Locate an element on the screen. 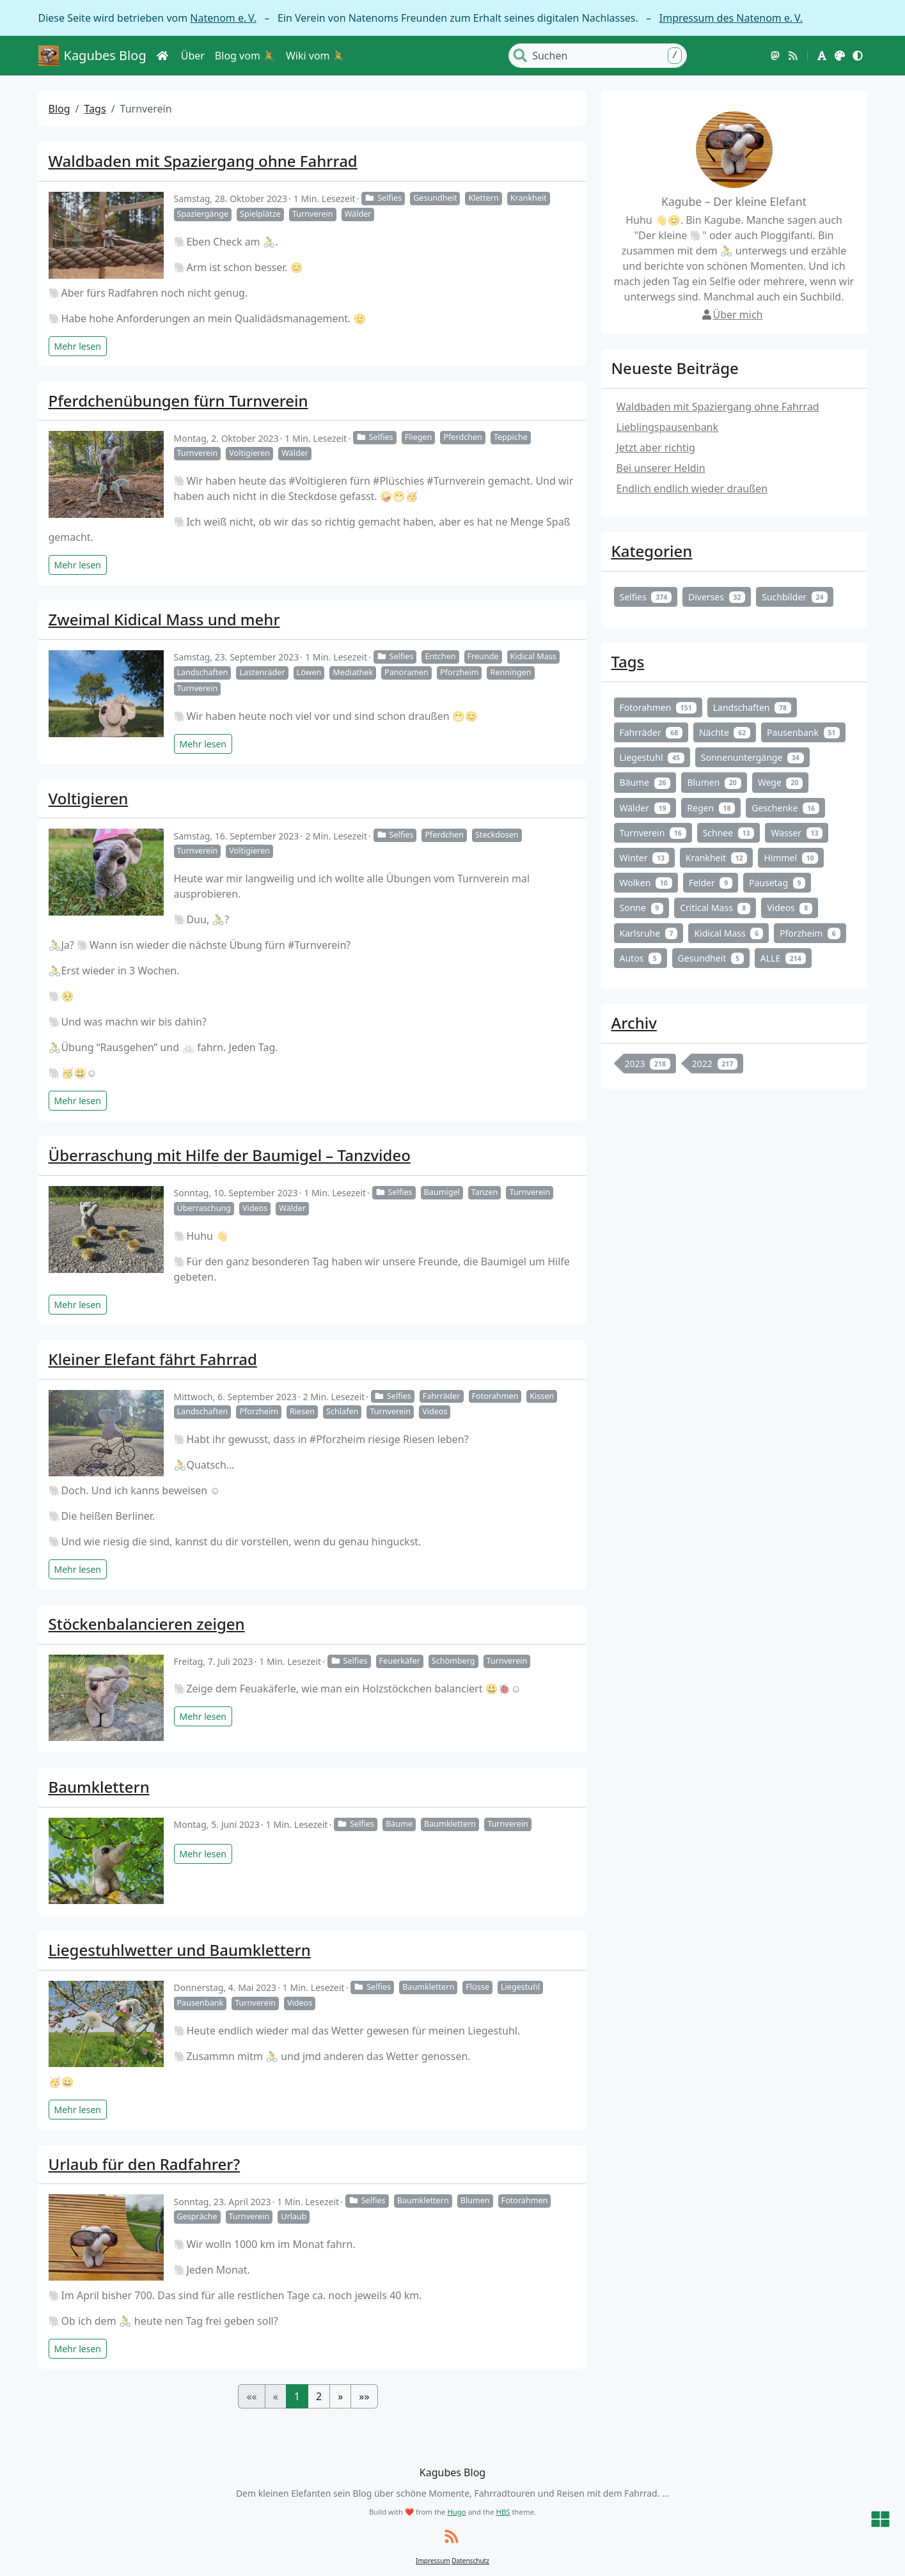 The width and height of the screenshot is (905, 2576). Baumklettern is located at coordinates (99, 1786).